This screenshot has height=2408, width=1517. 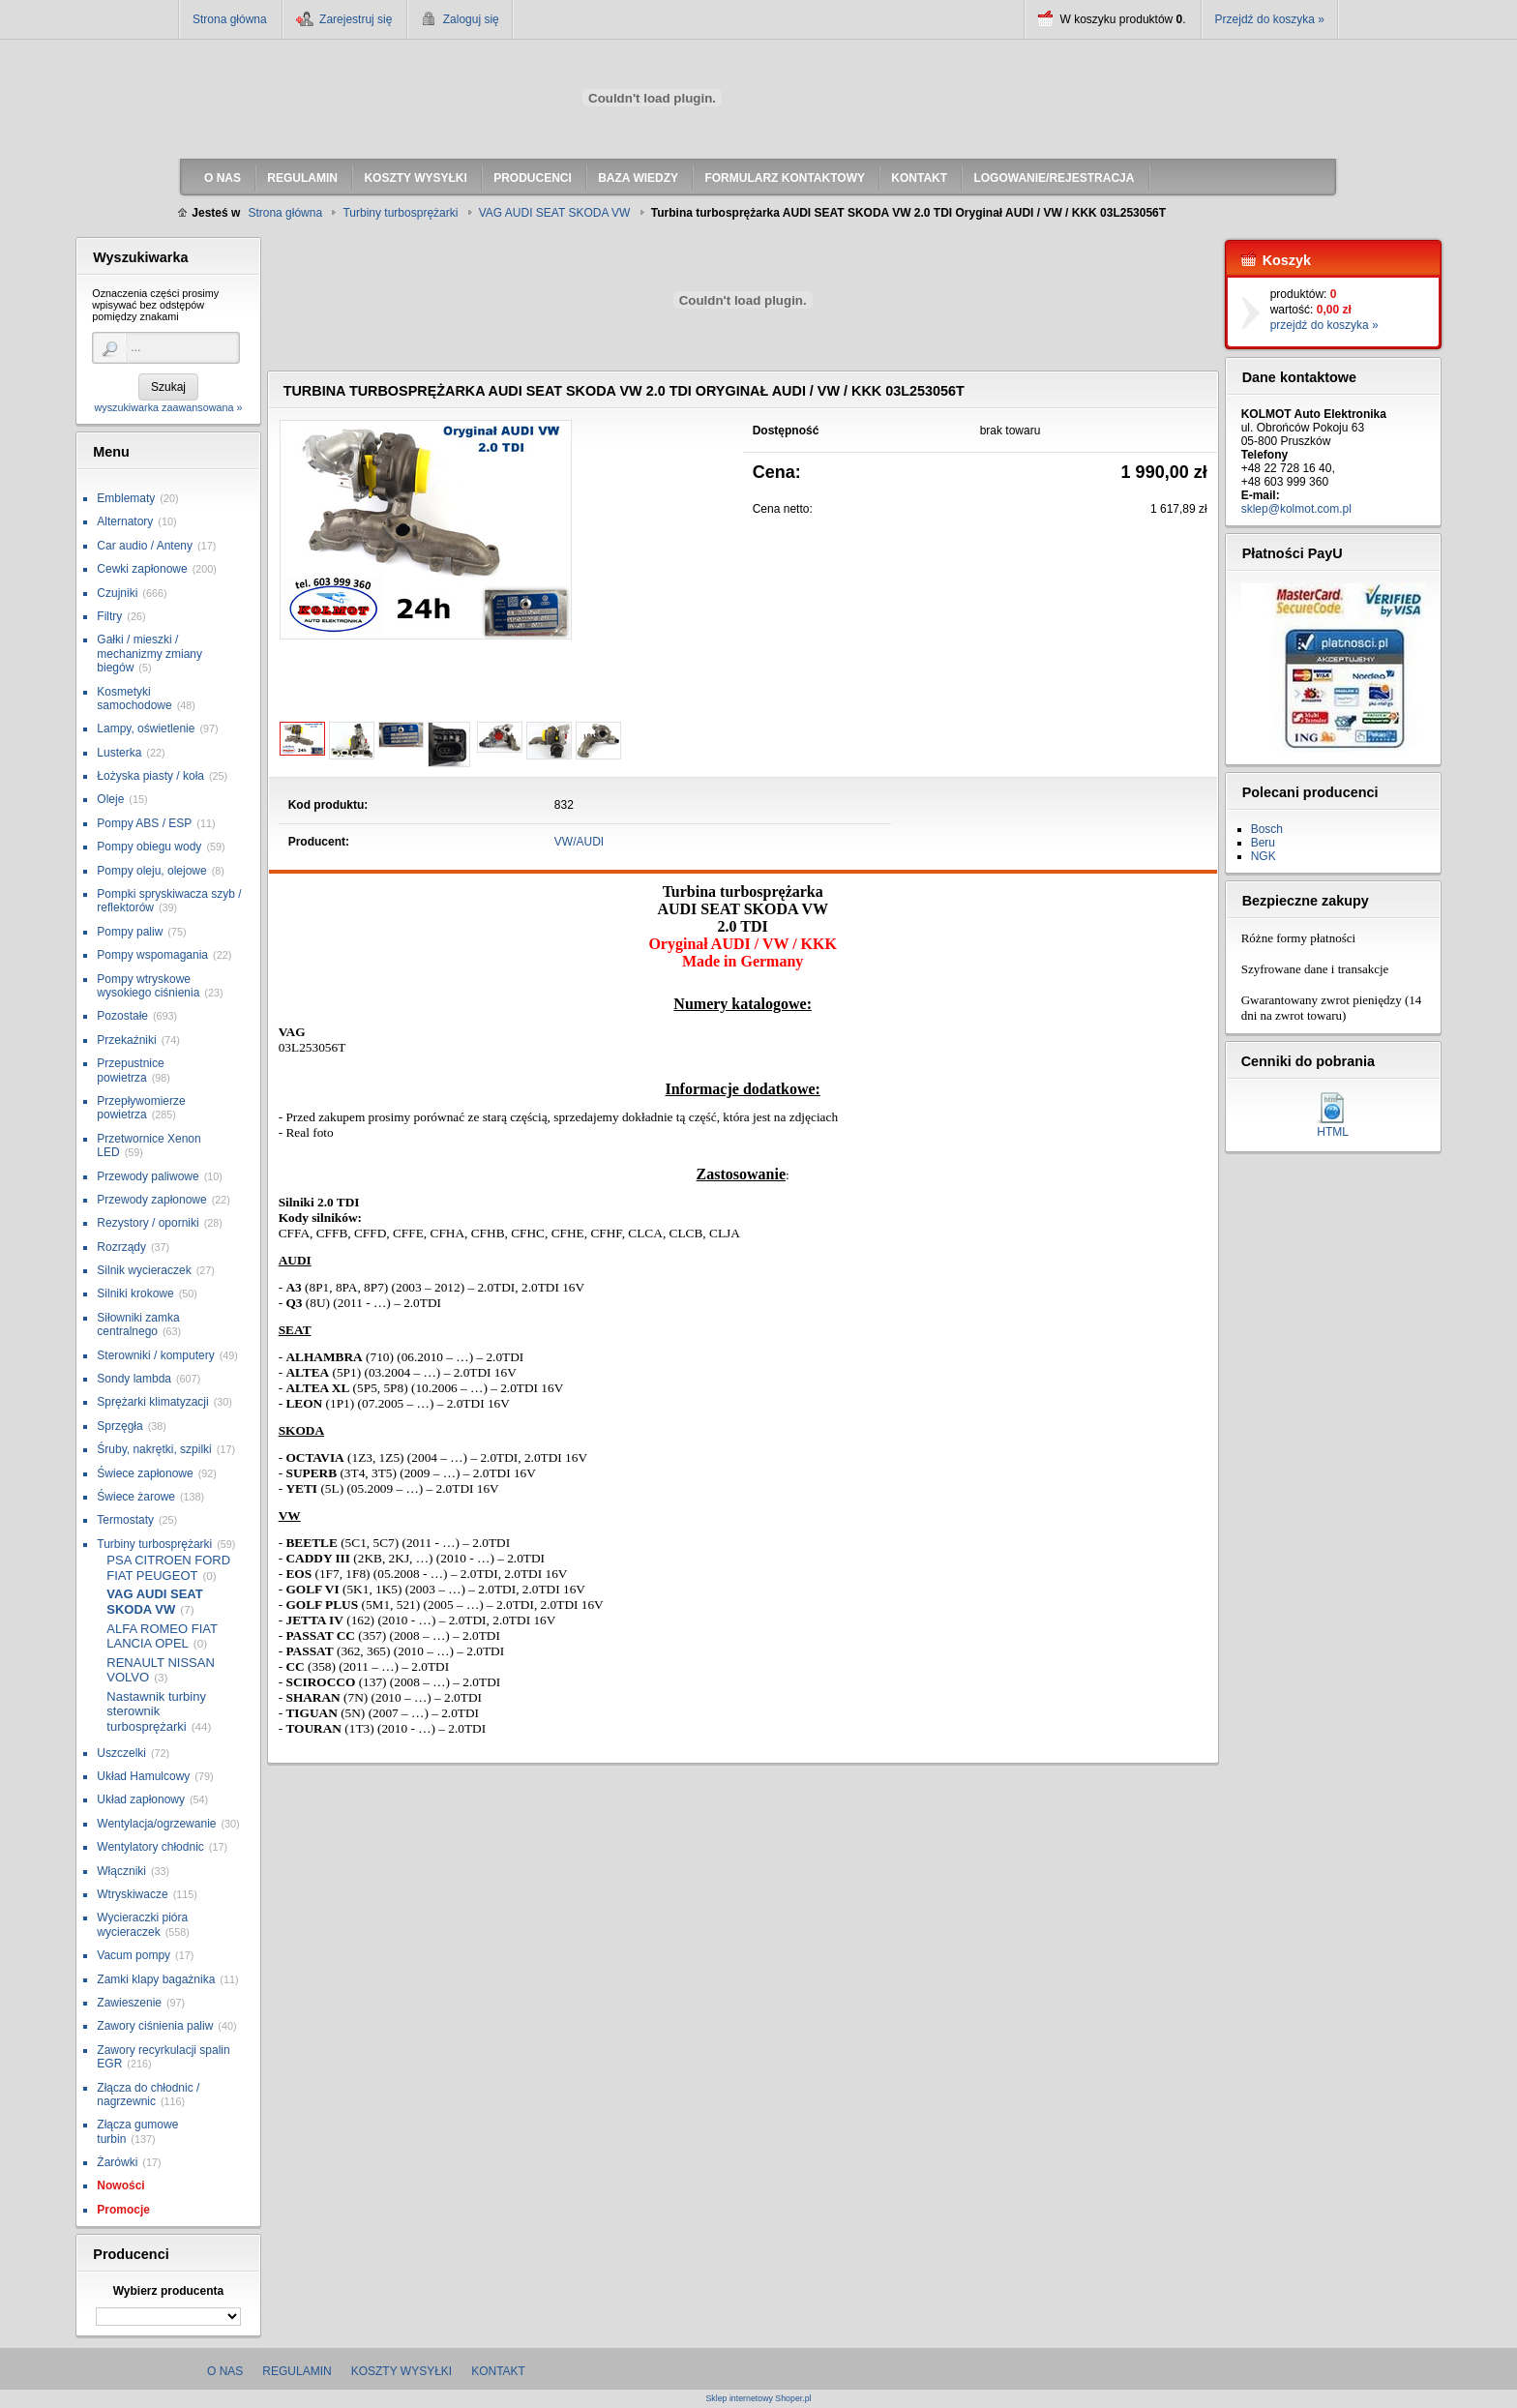 I want to click on Gałki / mieszki / mechanizmy zmiany biegów, so click(x=149, y=653).